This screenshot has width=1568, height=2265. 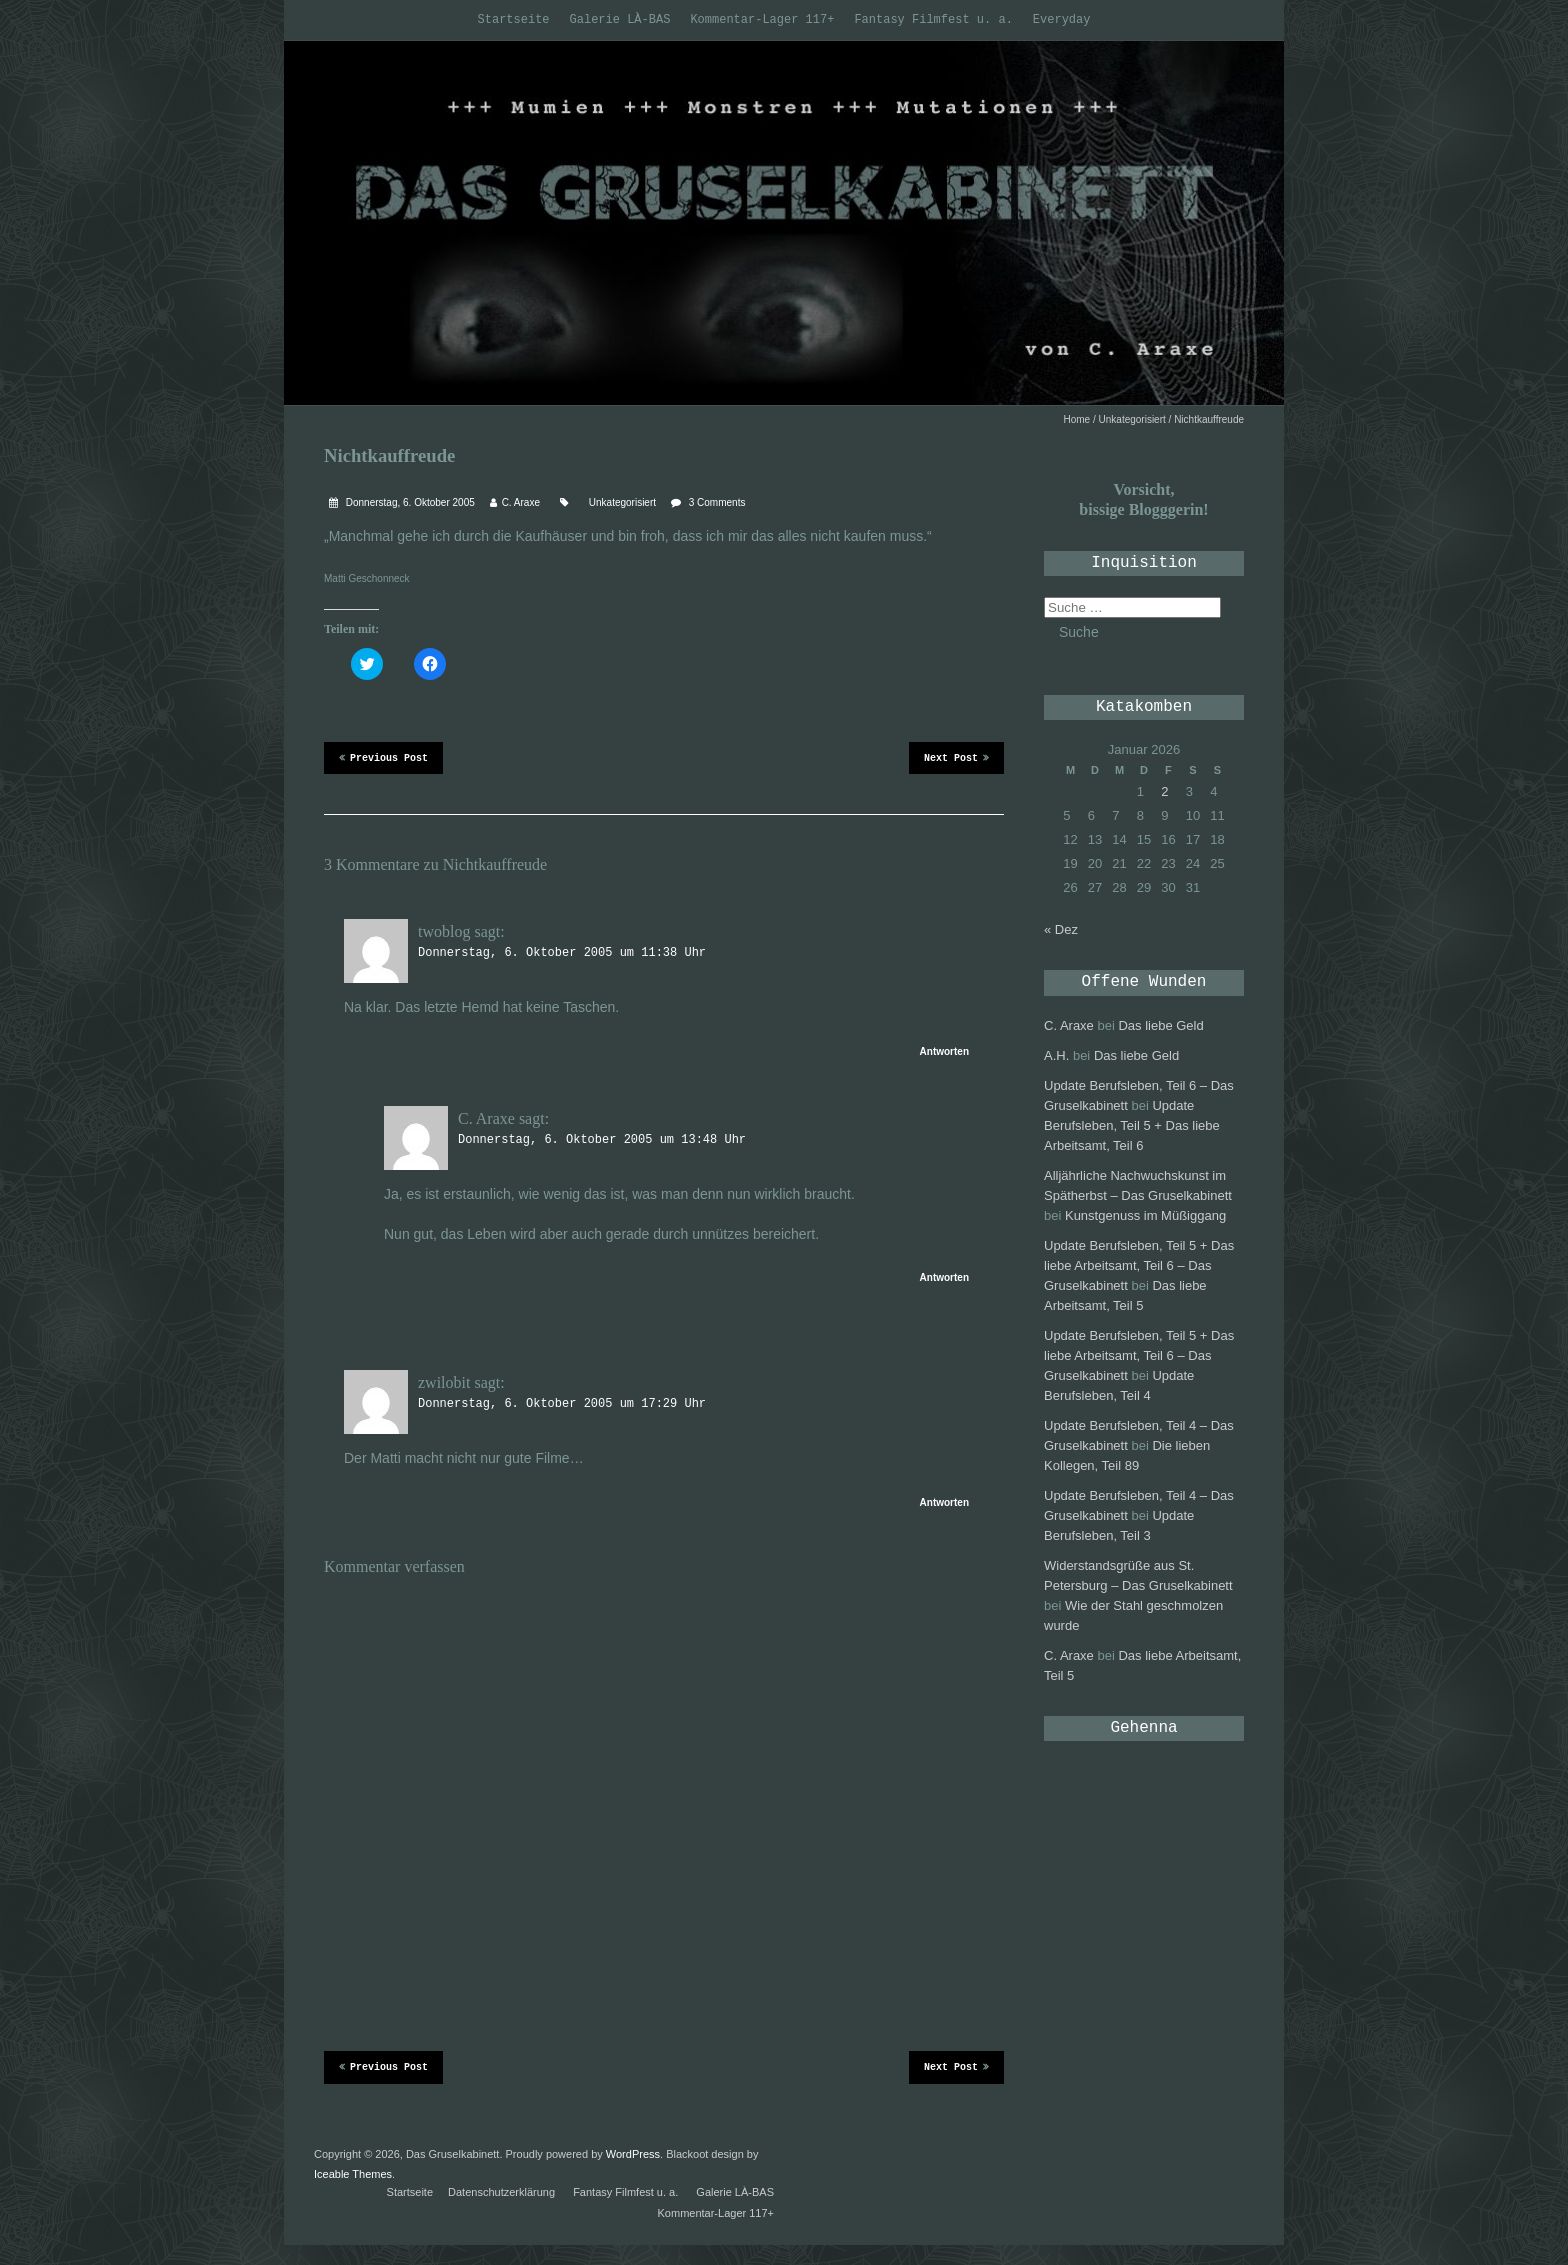 What do you see at coordinates (944, 1277) in the screenshot?
I see `Antworten [Antworte auf C. Araxe]` at bounding box center [944, 1277].